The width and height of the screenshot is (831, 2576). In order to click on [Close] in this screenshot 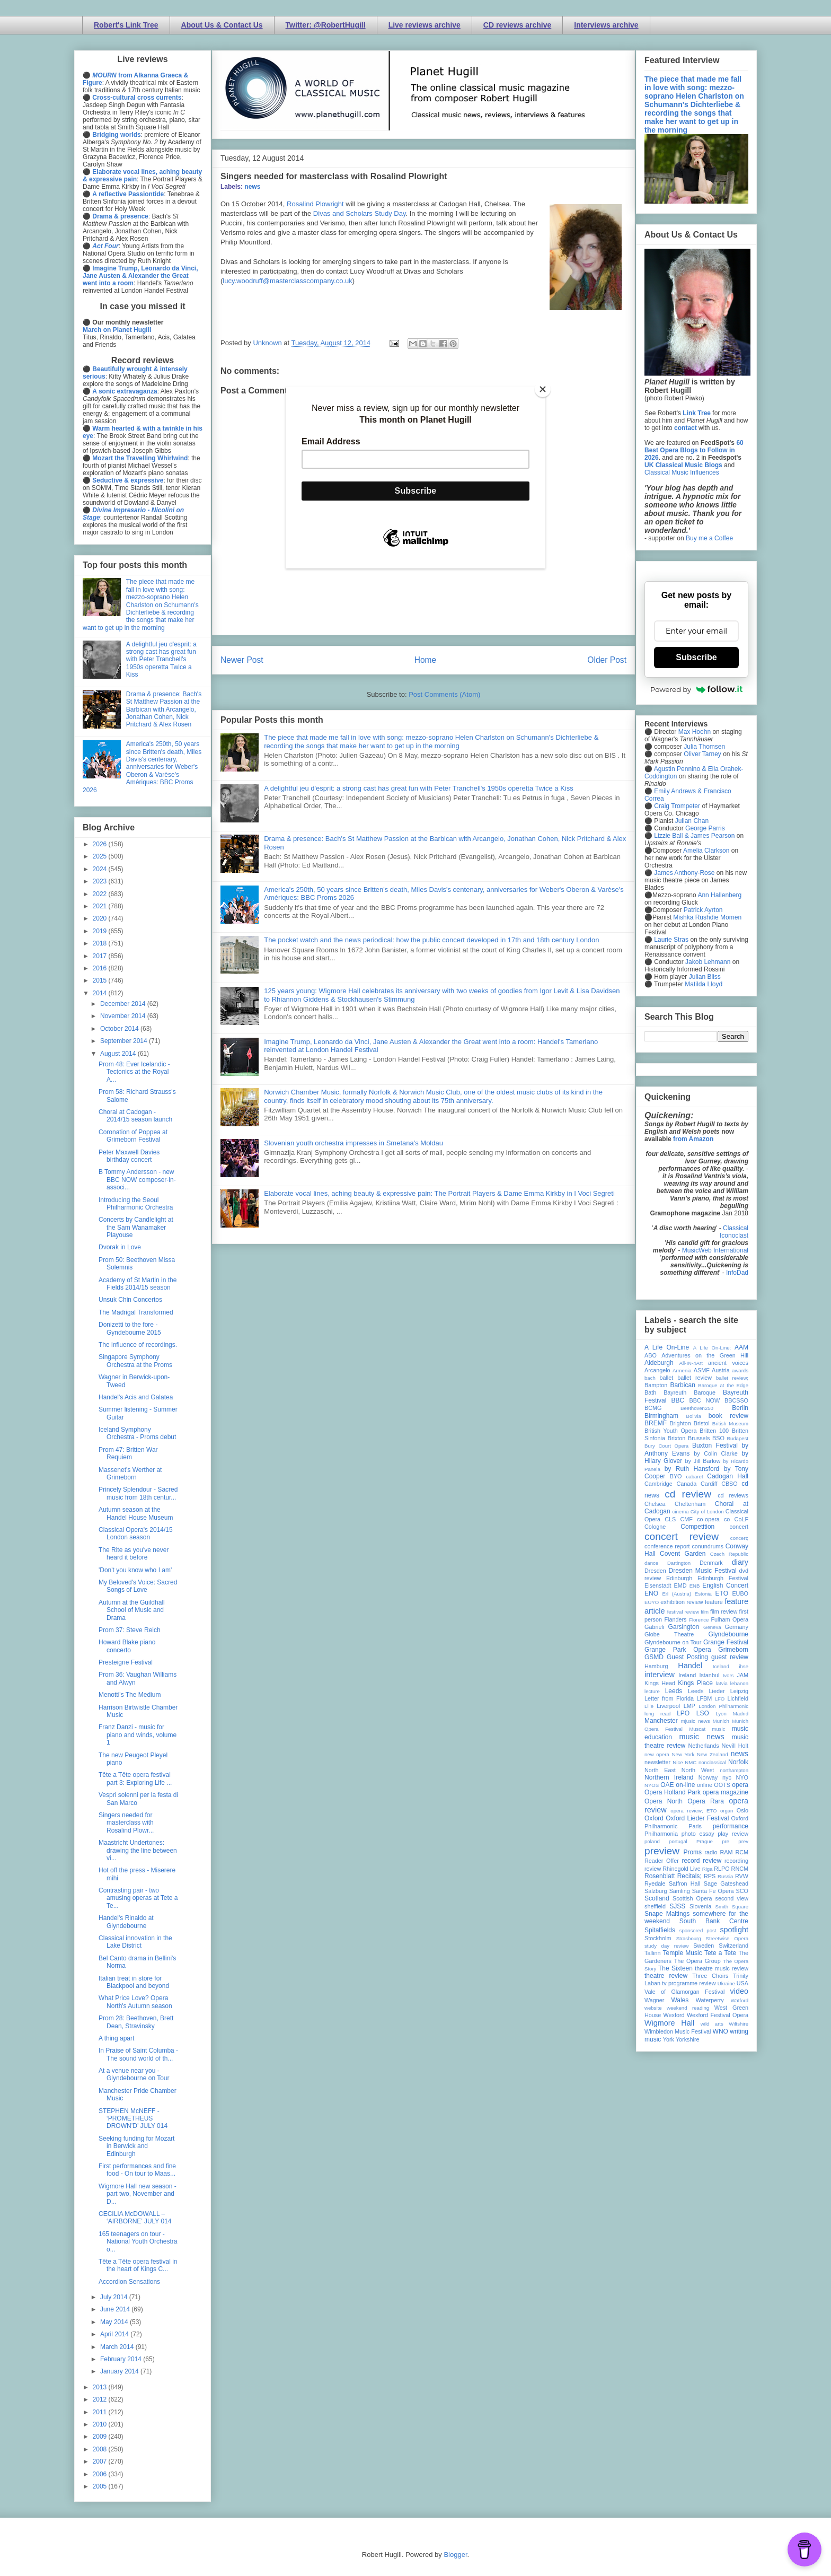, I will do `click(543, 389)`.